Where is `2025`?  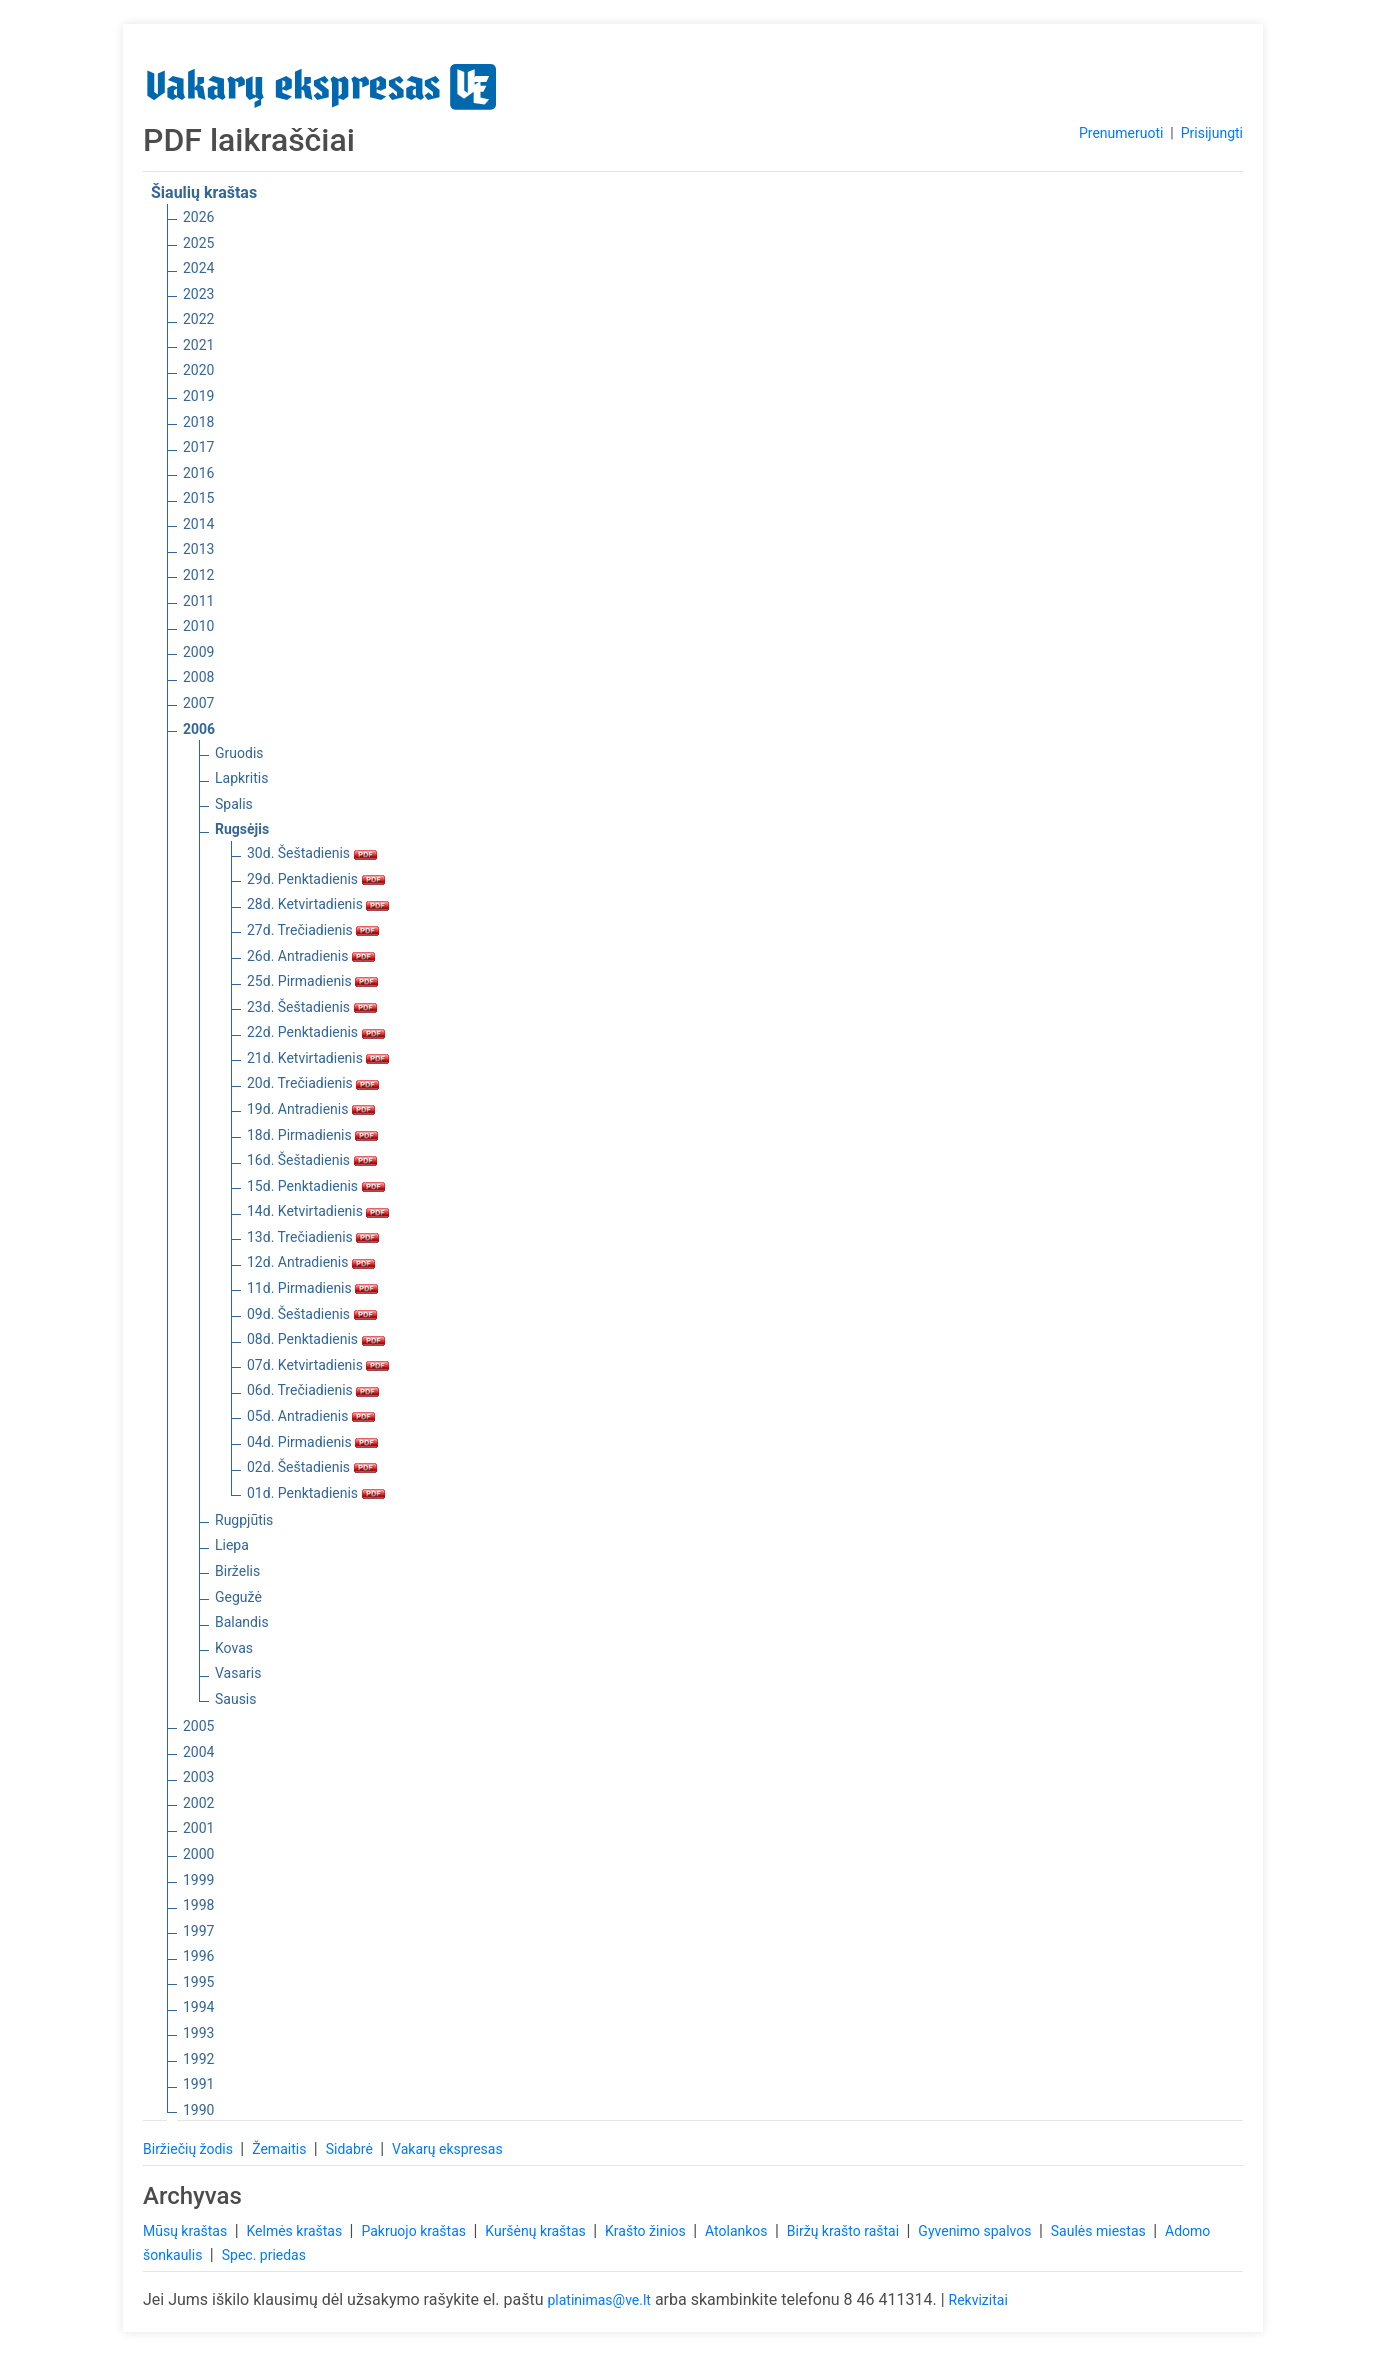 2025 is located at coordinates (198, 243).